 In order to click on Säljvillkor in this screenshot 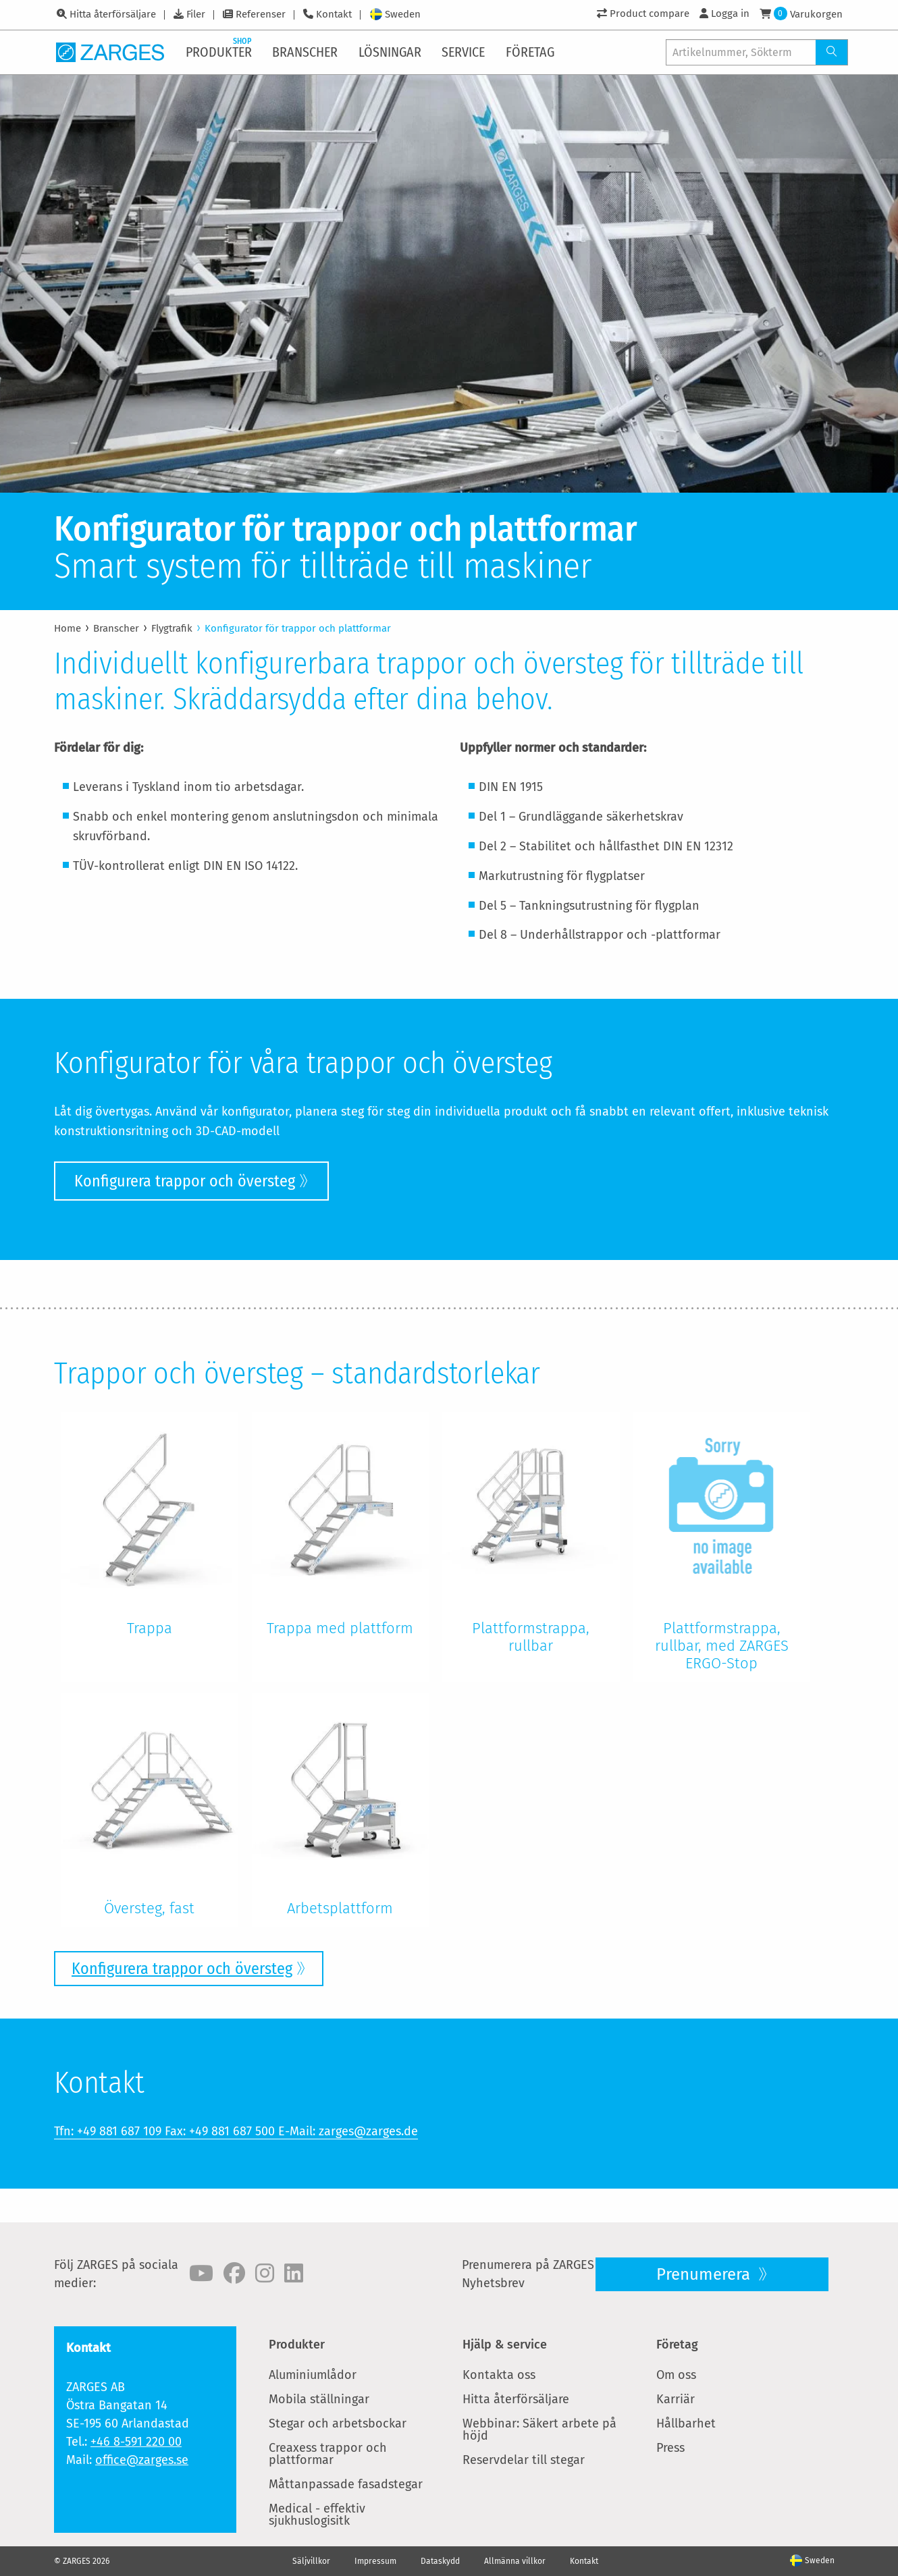, I will do `click(311, 2561)`.